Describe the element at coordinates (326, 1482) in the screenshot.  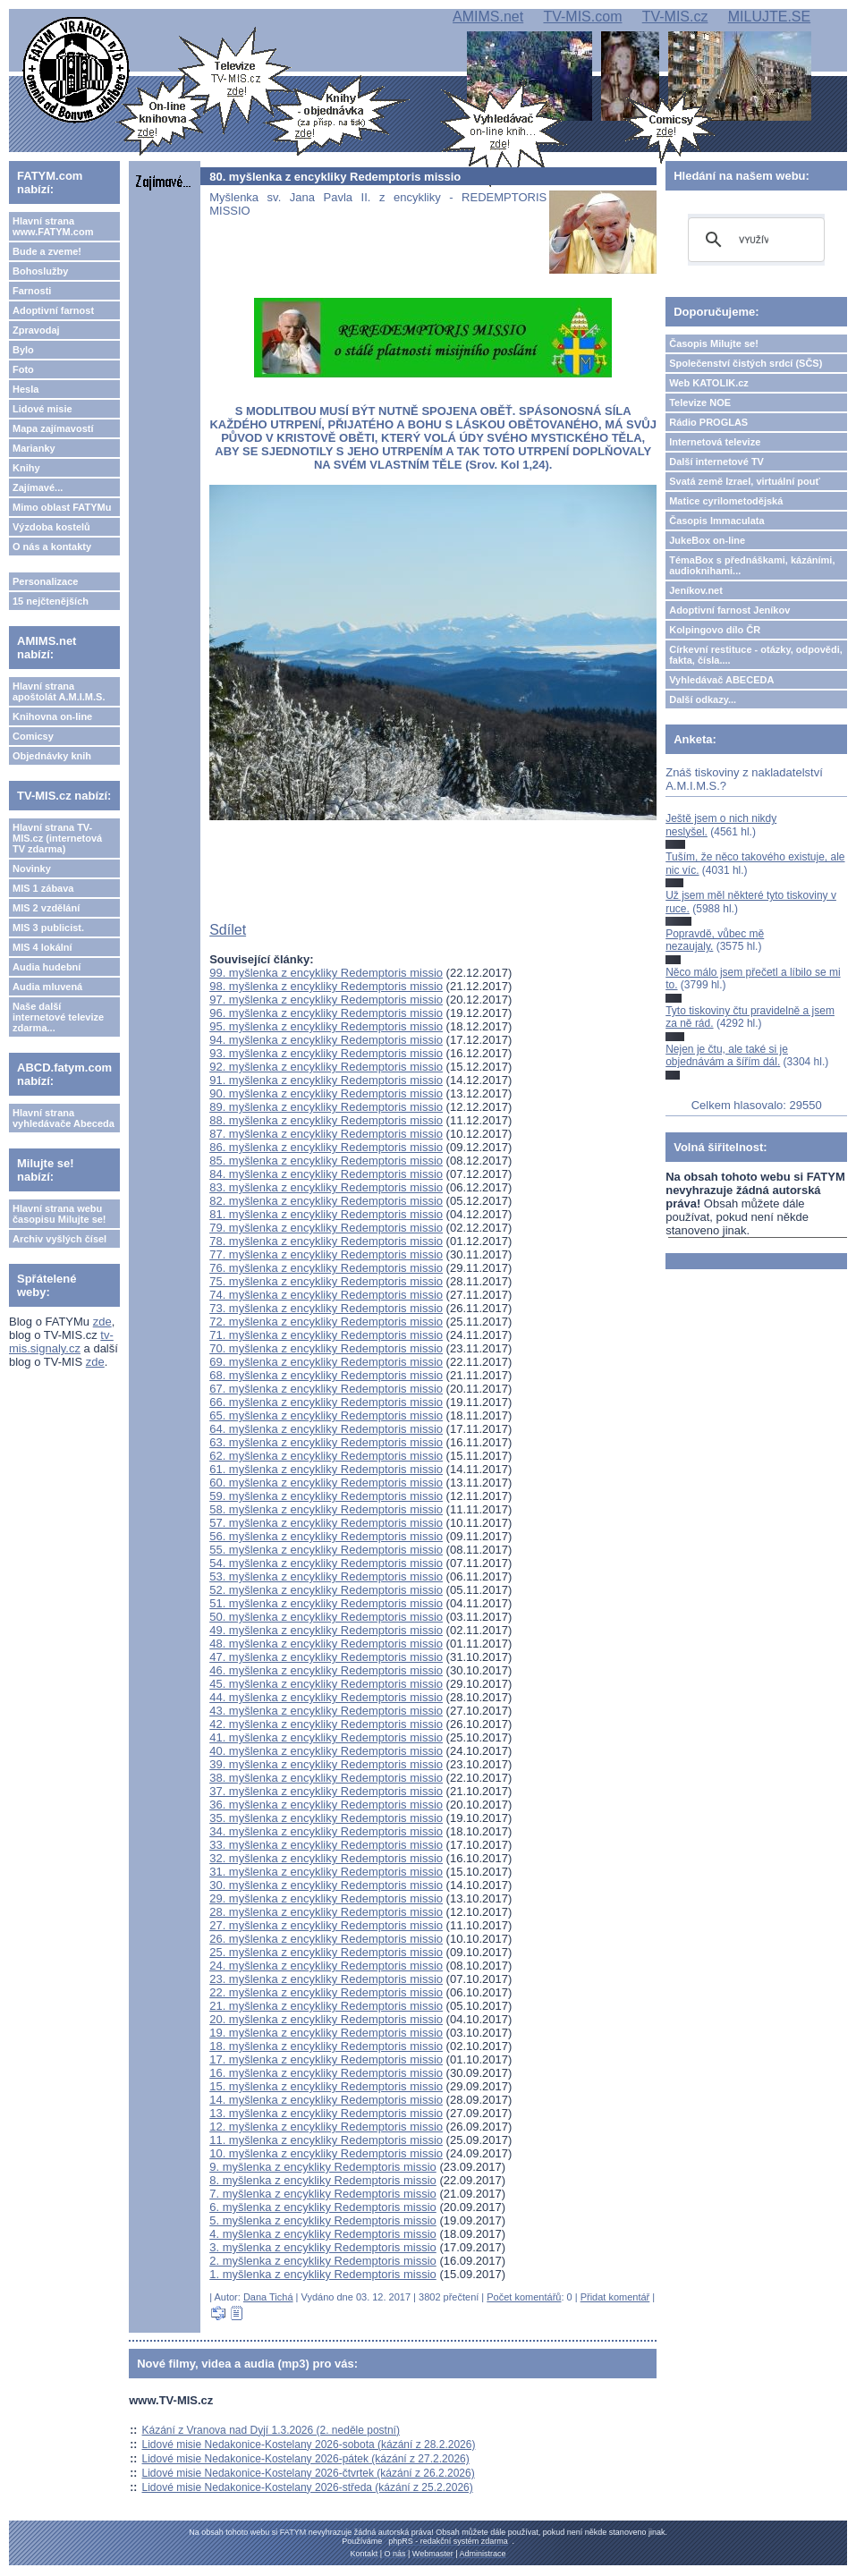
I see `60. myšlenka z encykliky Redemptoris missio` at that location.